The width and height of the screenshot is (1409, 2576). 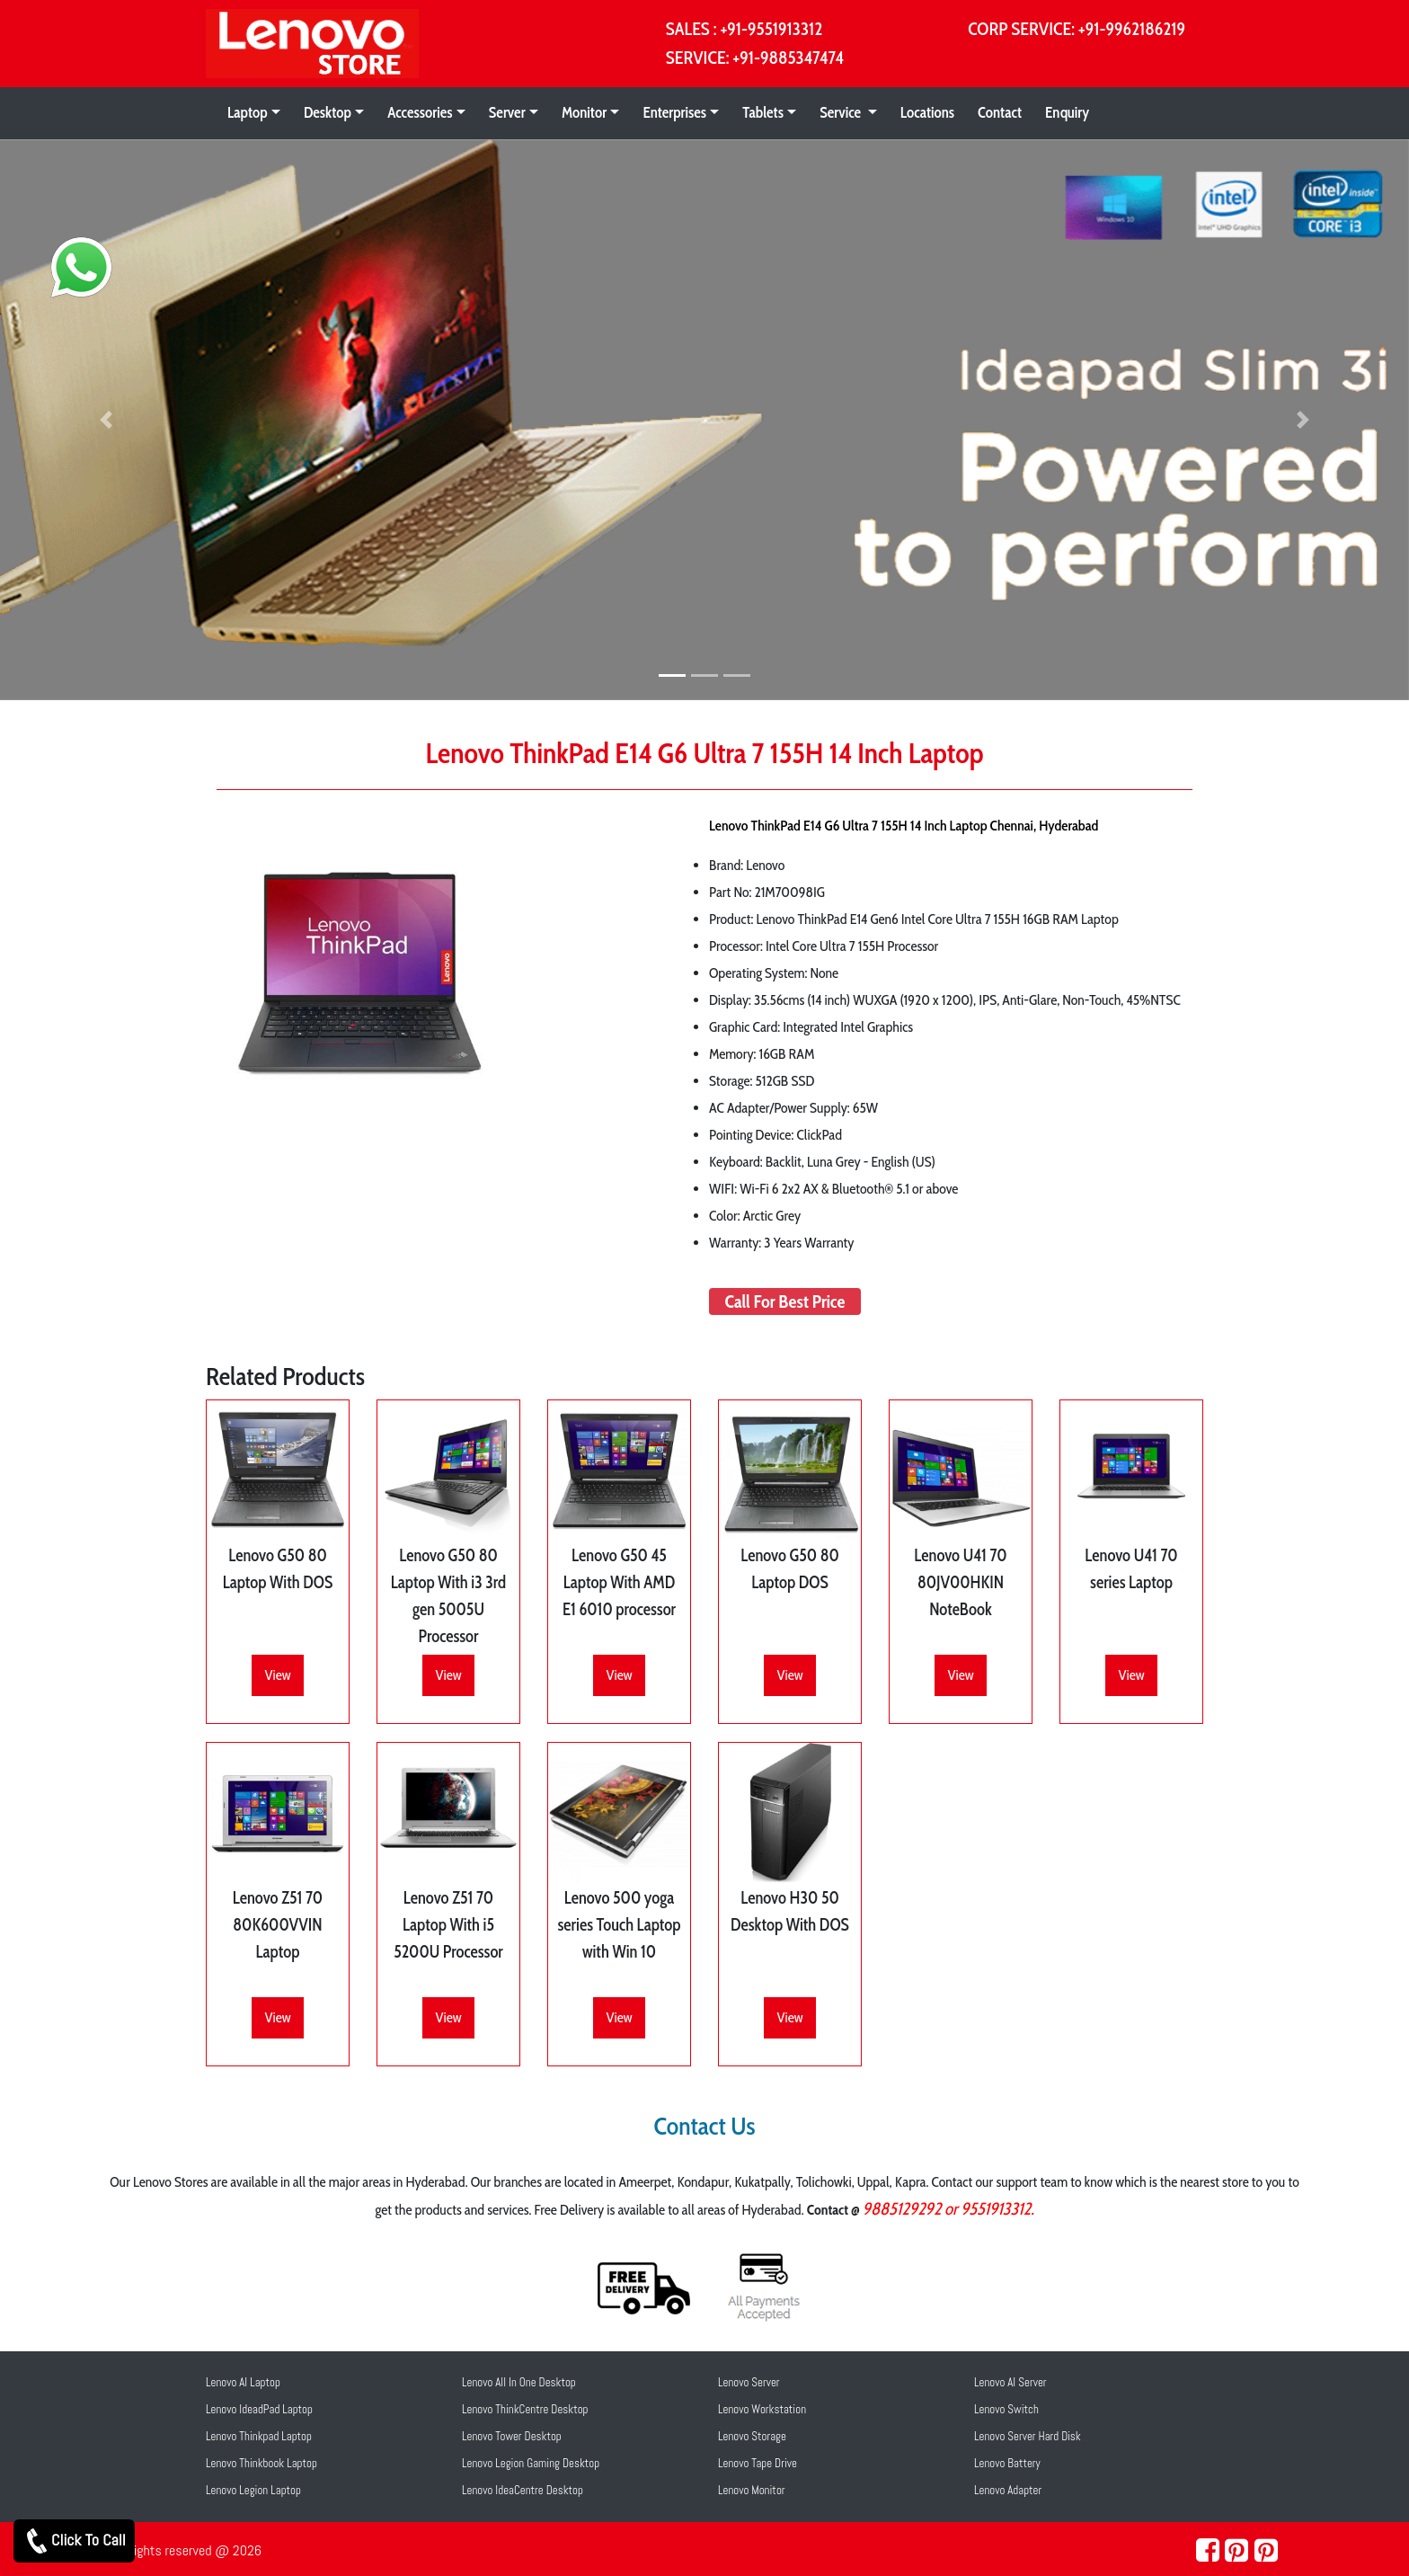 What do you see at coordinates (1067, 112) in the screenshot?
I see `Enquiry` at bounding box center [1067, 112].